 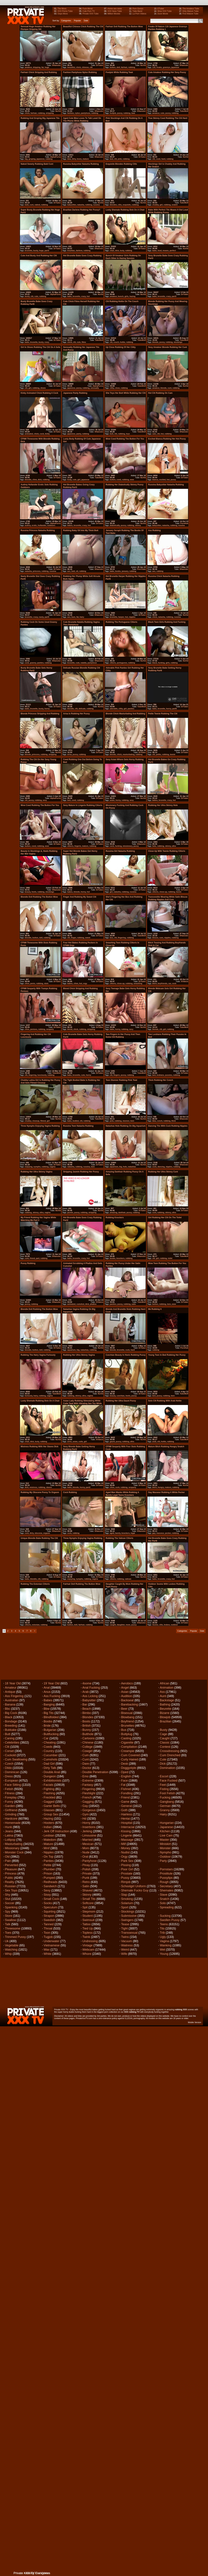 I want to click on Wet, so click(x=162, y=1949).